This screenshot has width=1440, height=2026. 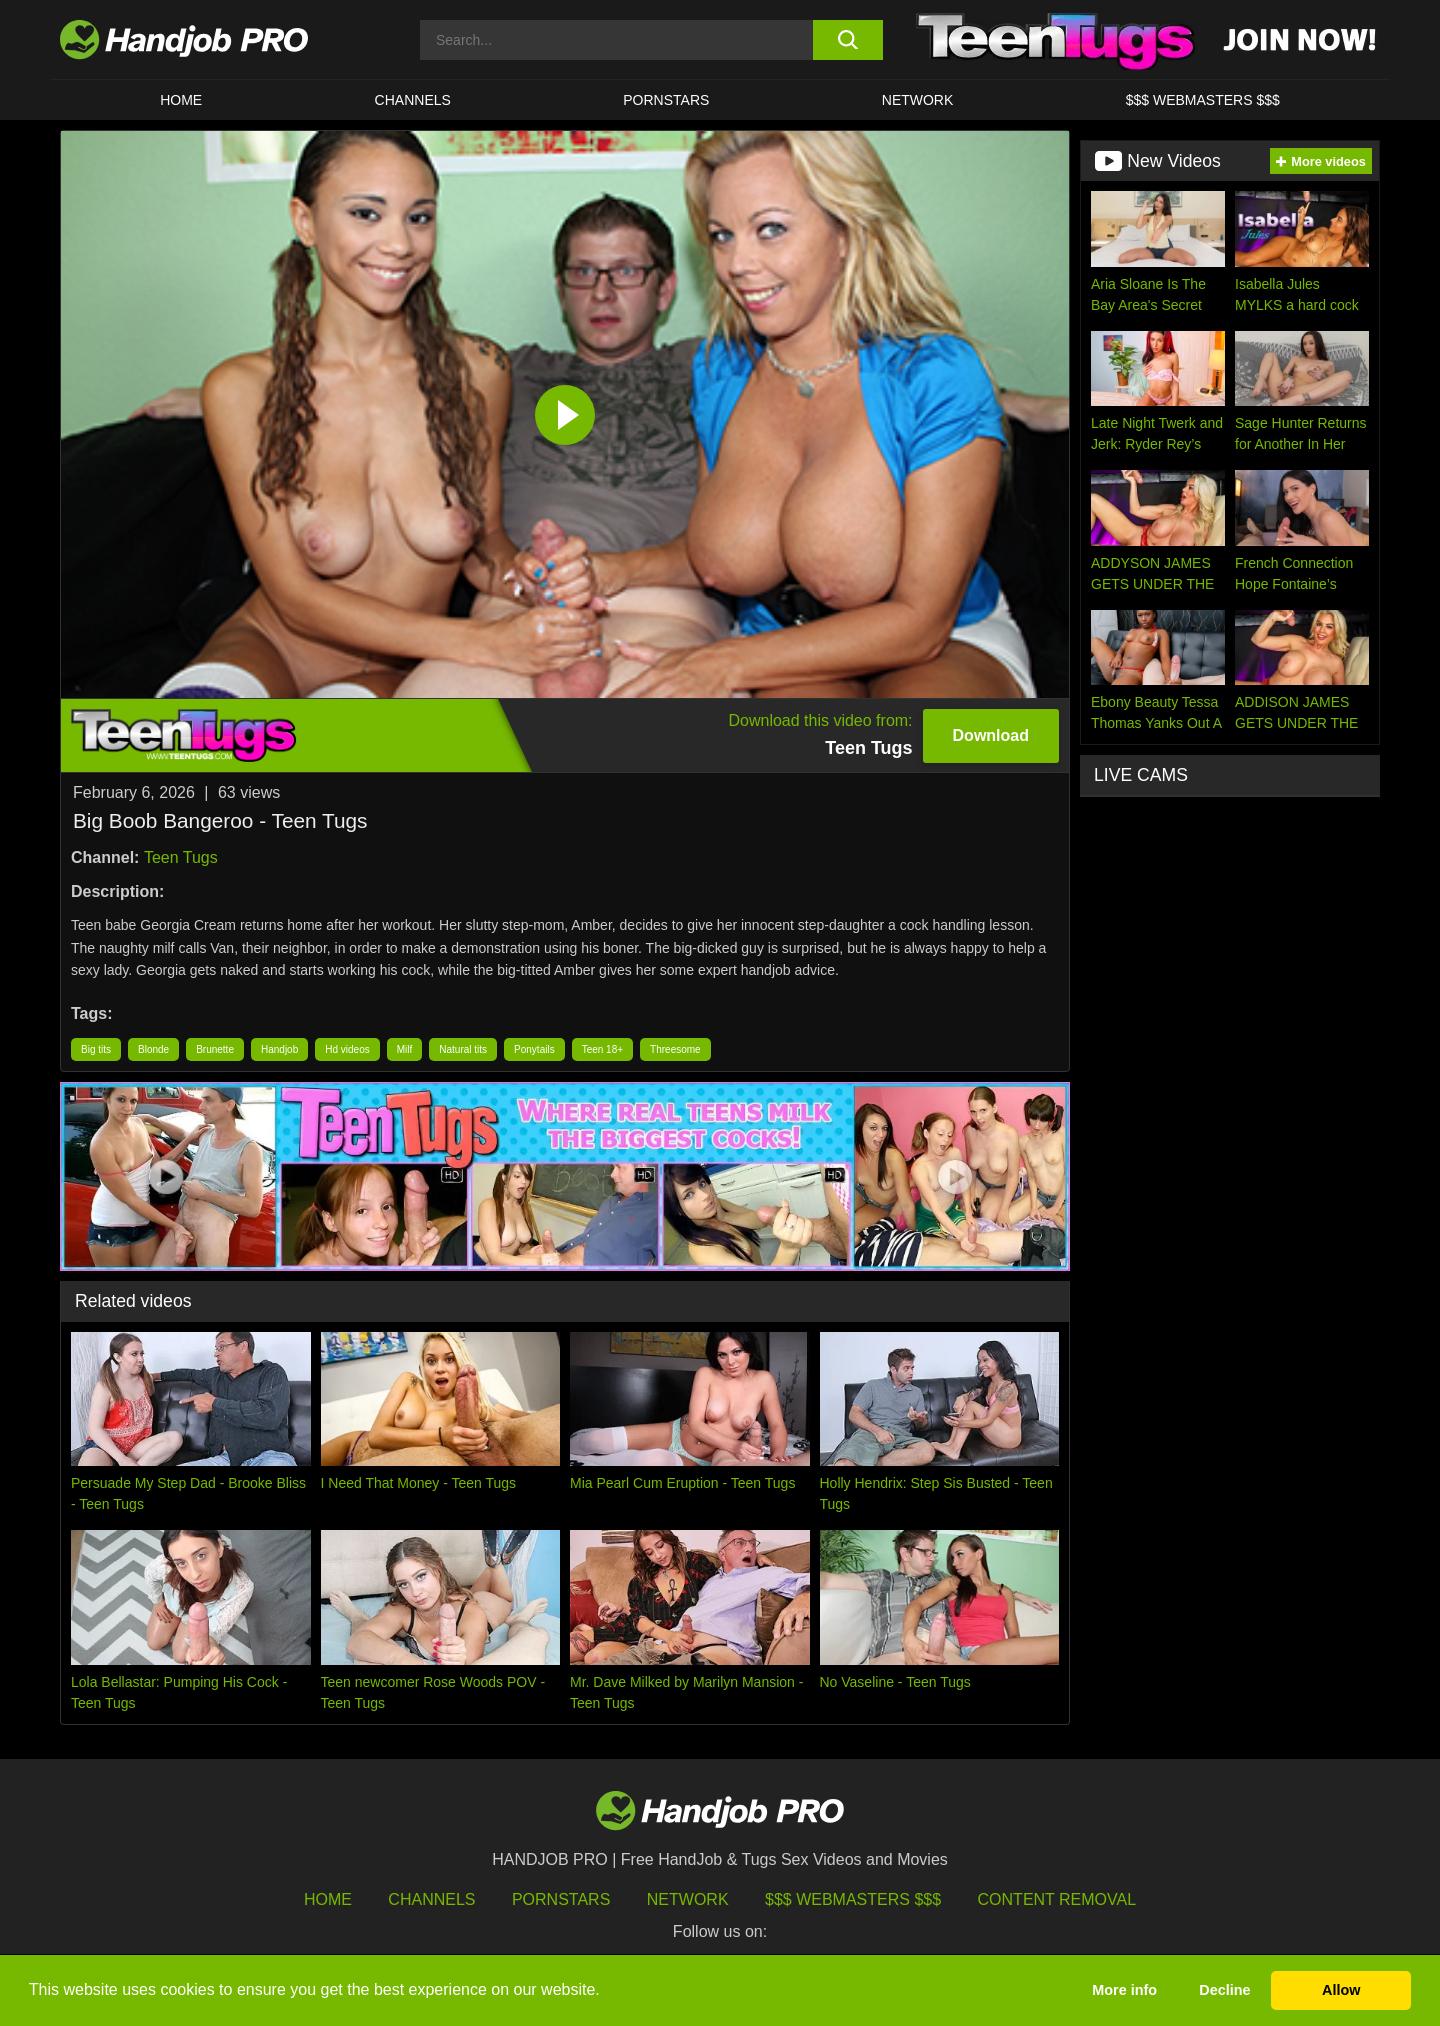 I want to click on Teen Tugs, so click(x=181, y=857).